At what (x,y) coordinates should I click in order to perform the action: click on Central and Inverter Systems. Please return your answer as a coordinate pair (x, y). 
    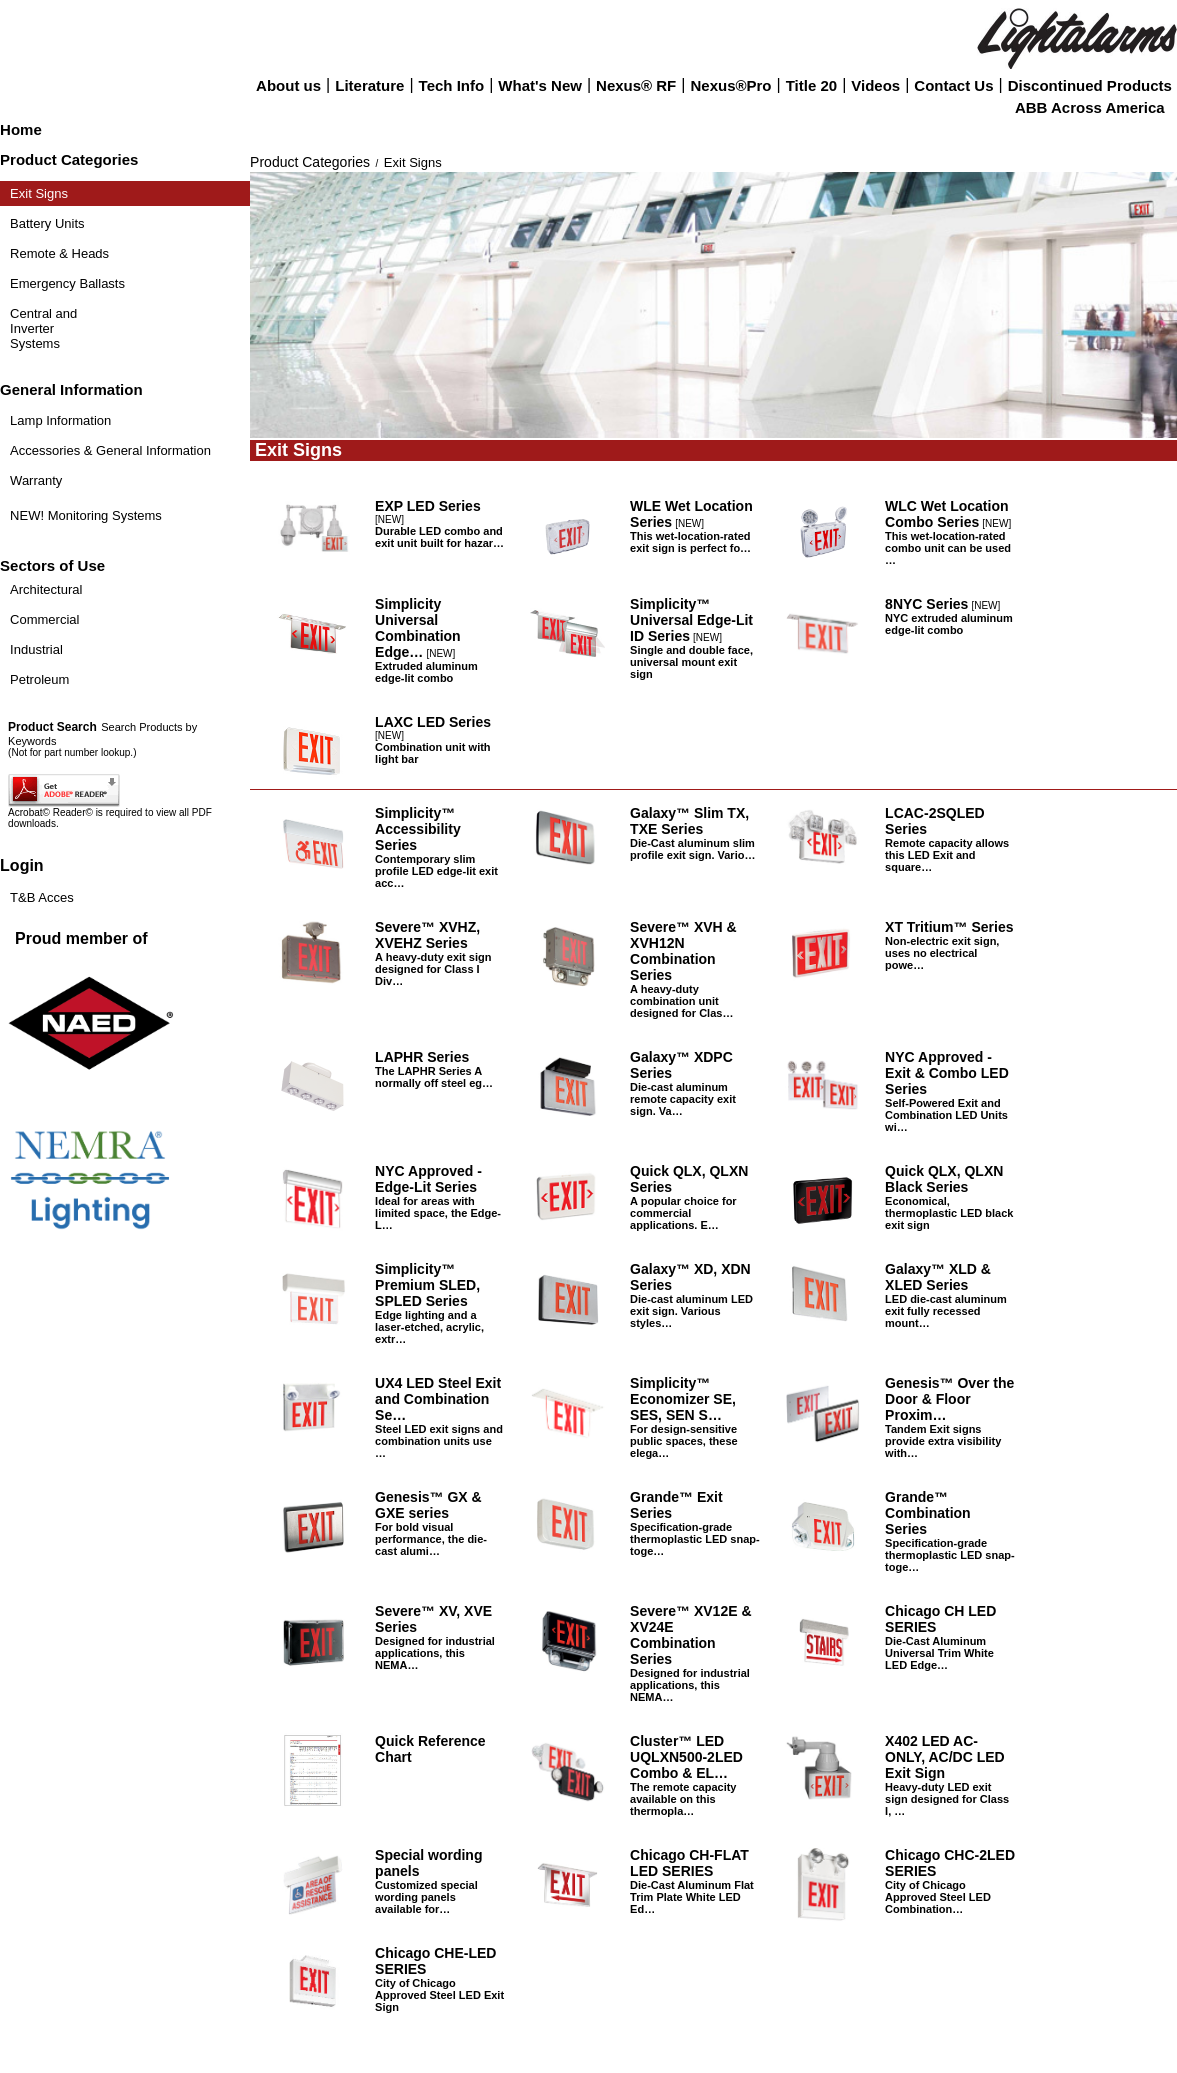
    Looking at the image, I should click on (43, 328).